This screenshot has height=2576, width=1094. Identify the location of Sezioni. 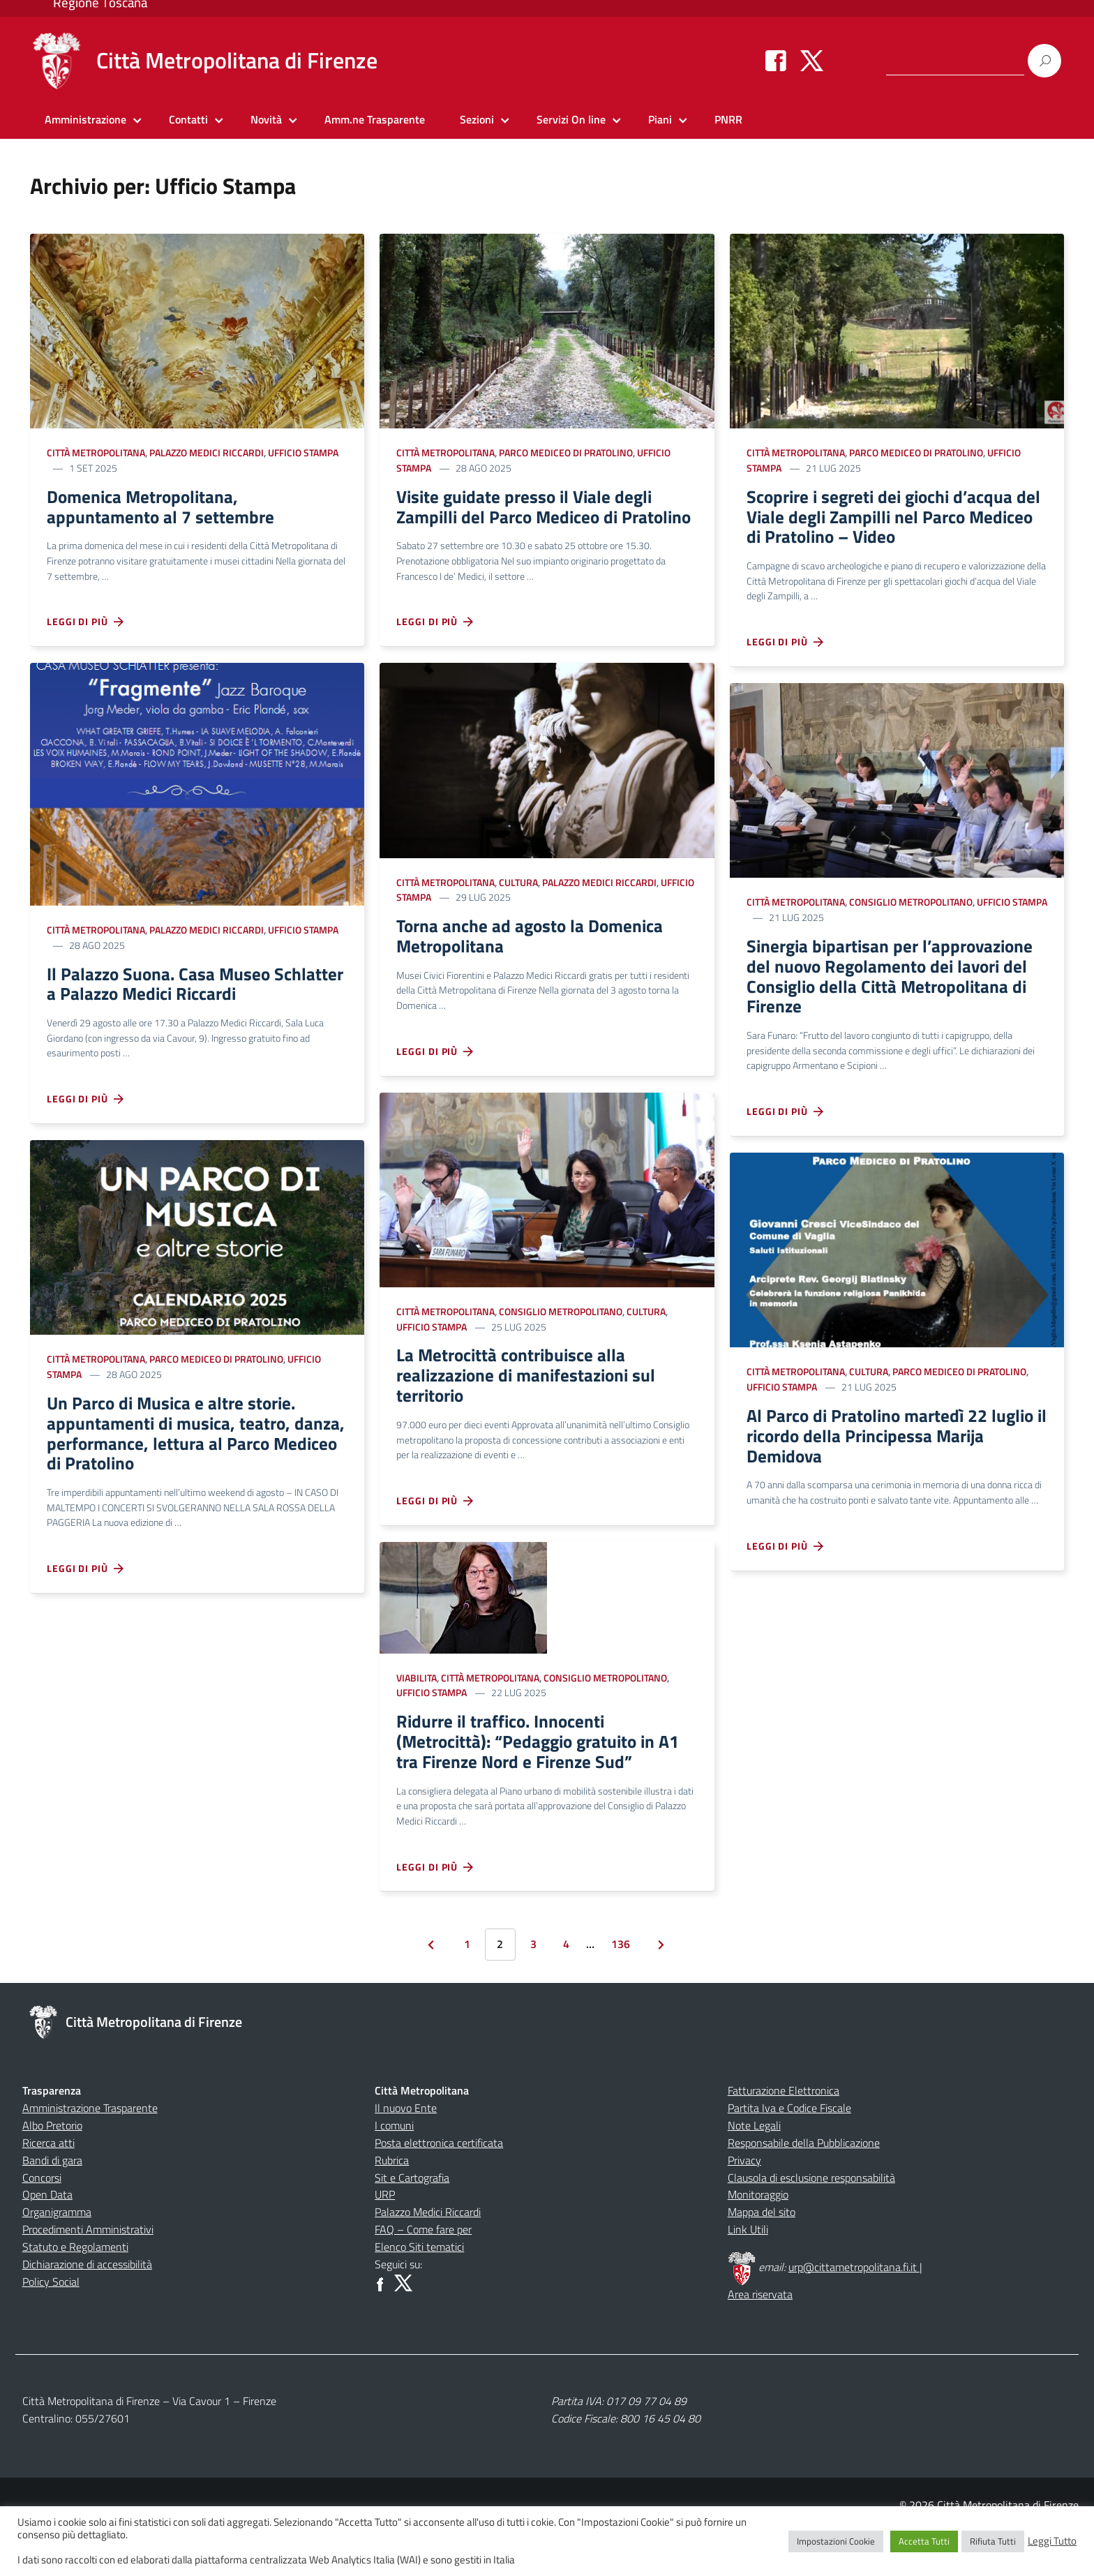
(477, 119).